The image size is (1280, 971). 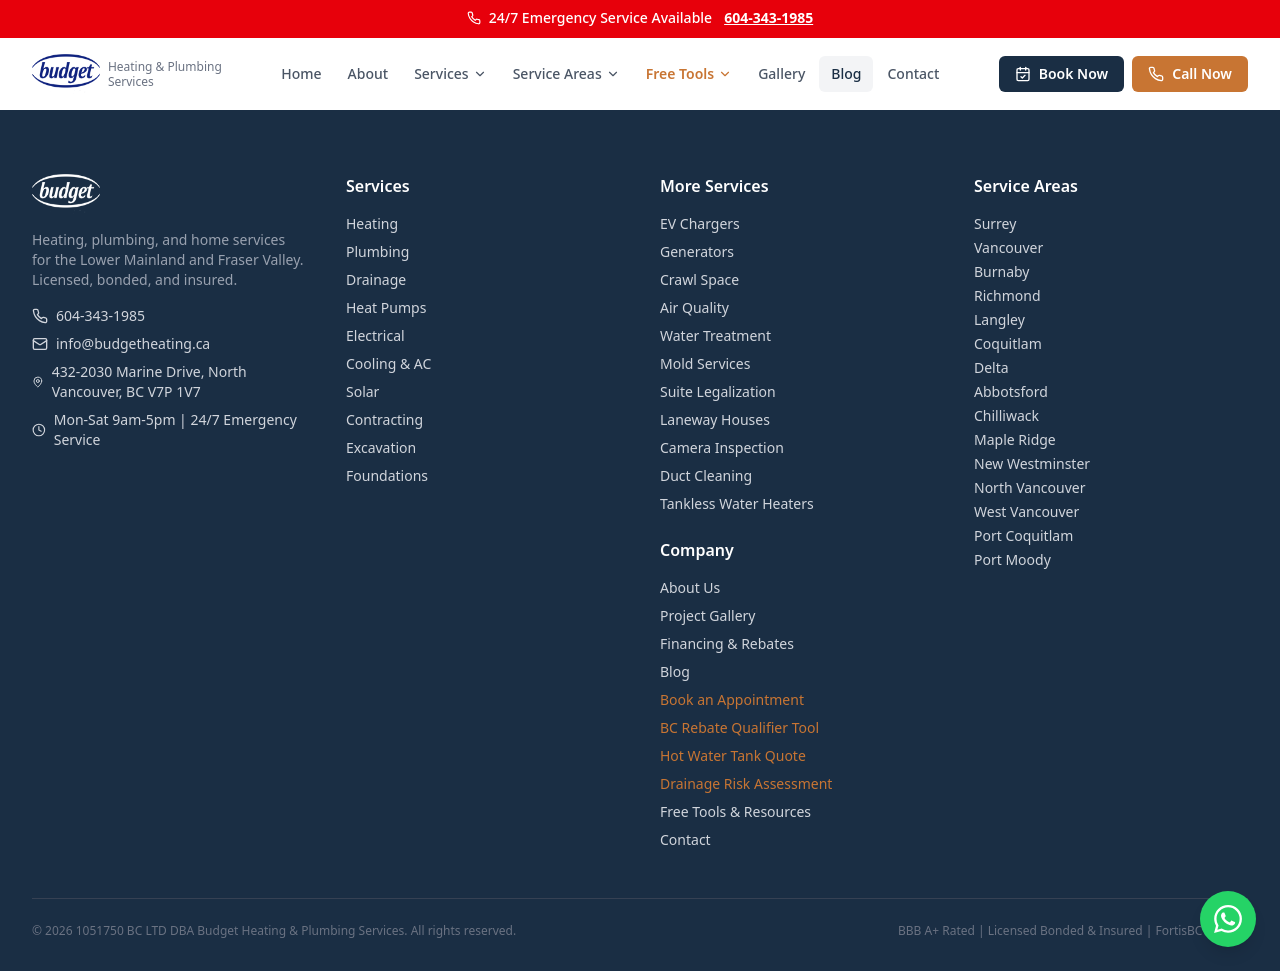 I want to click on Abbotsford, so click(x=1011, y=391).